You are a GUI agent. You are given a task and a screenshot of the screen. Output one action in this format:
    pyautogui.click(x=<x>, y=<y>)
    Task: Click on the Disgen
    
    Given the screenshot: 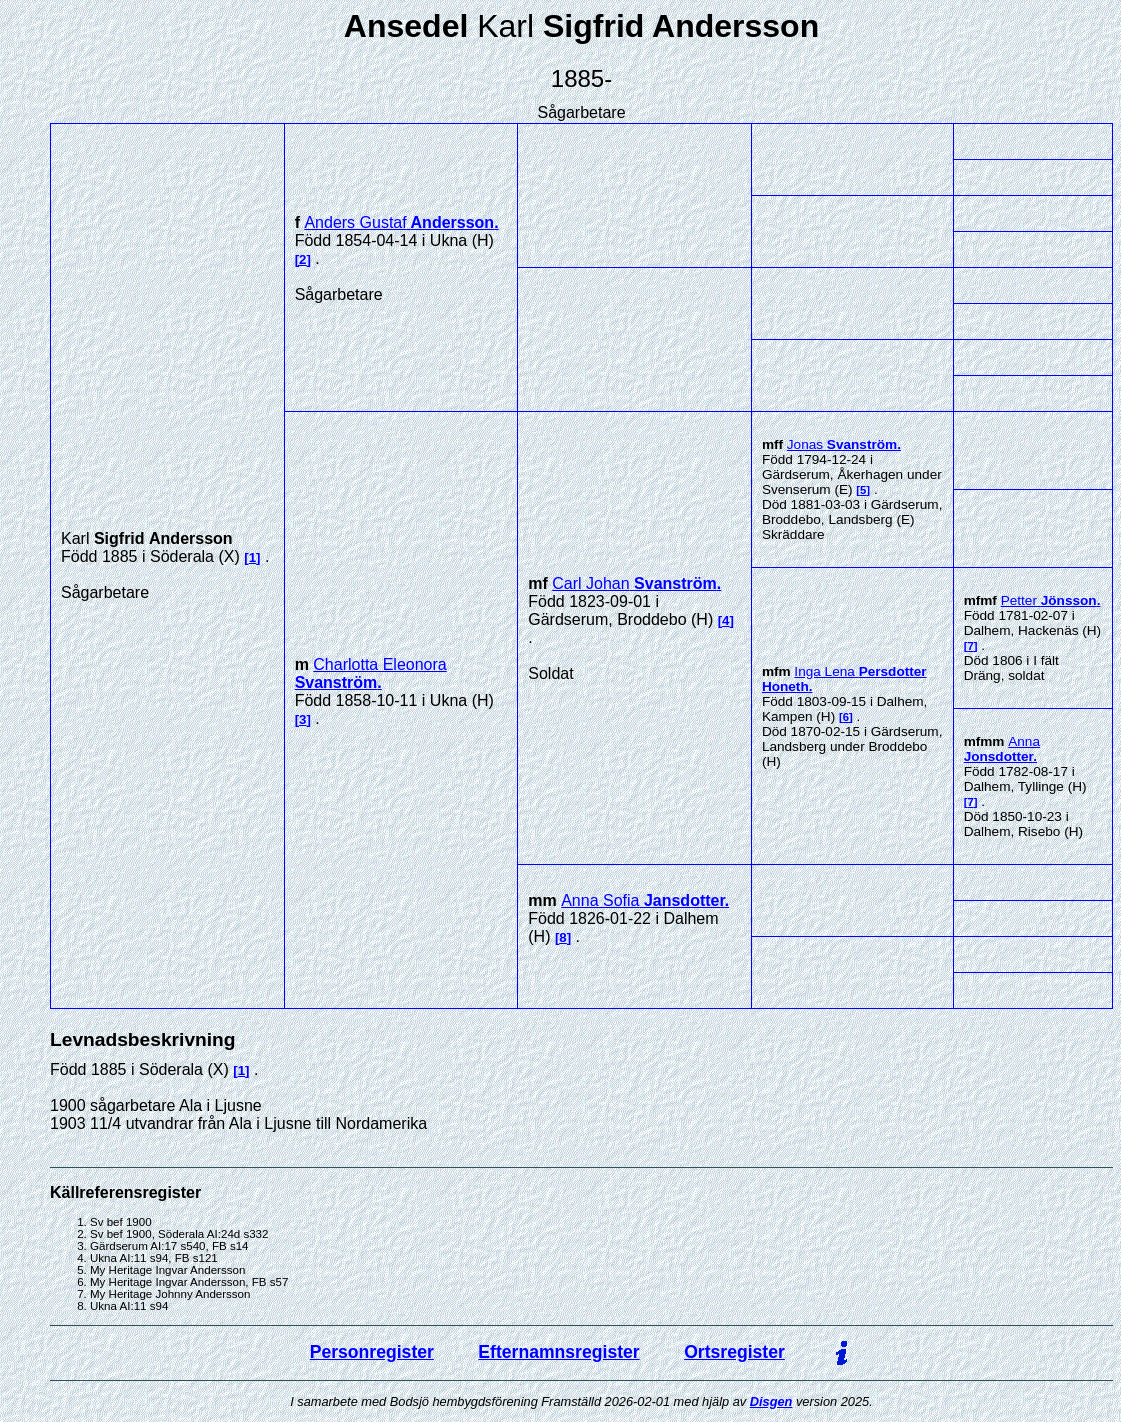 What is the action you would take?
    pyautogui.click(x=771, y=1401)
    